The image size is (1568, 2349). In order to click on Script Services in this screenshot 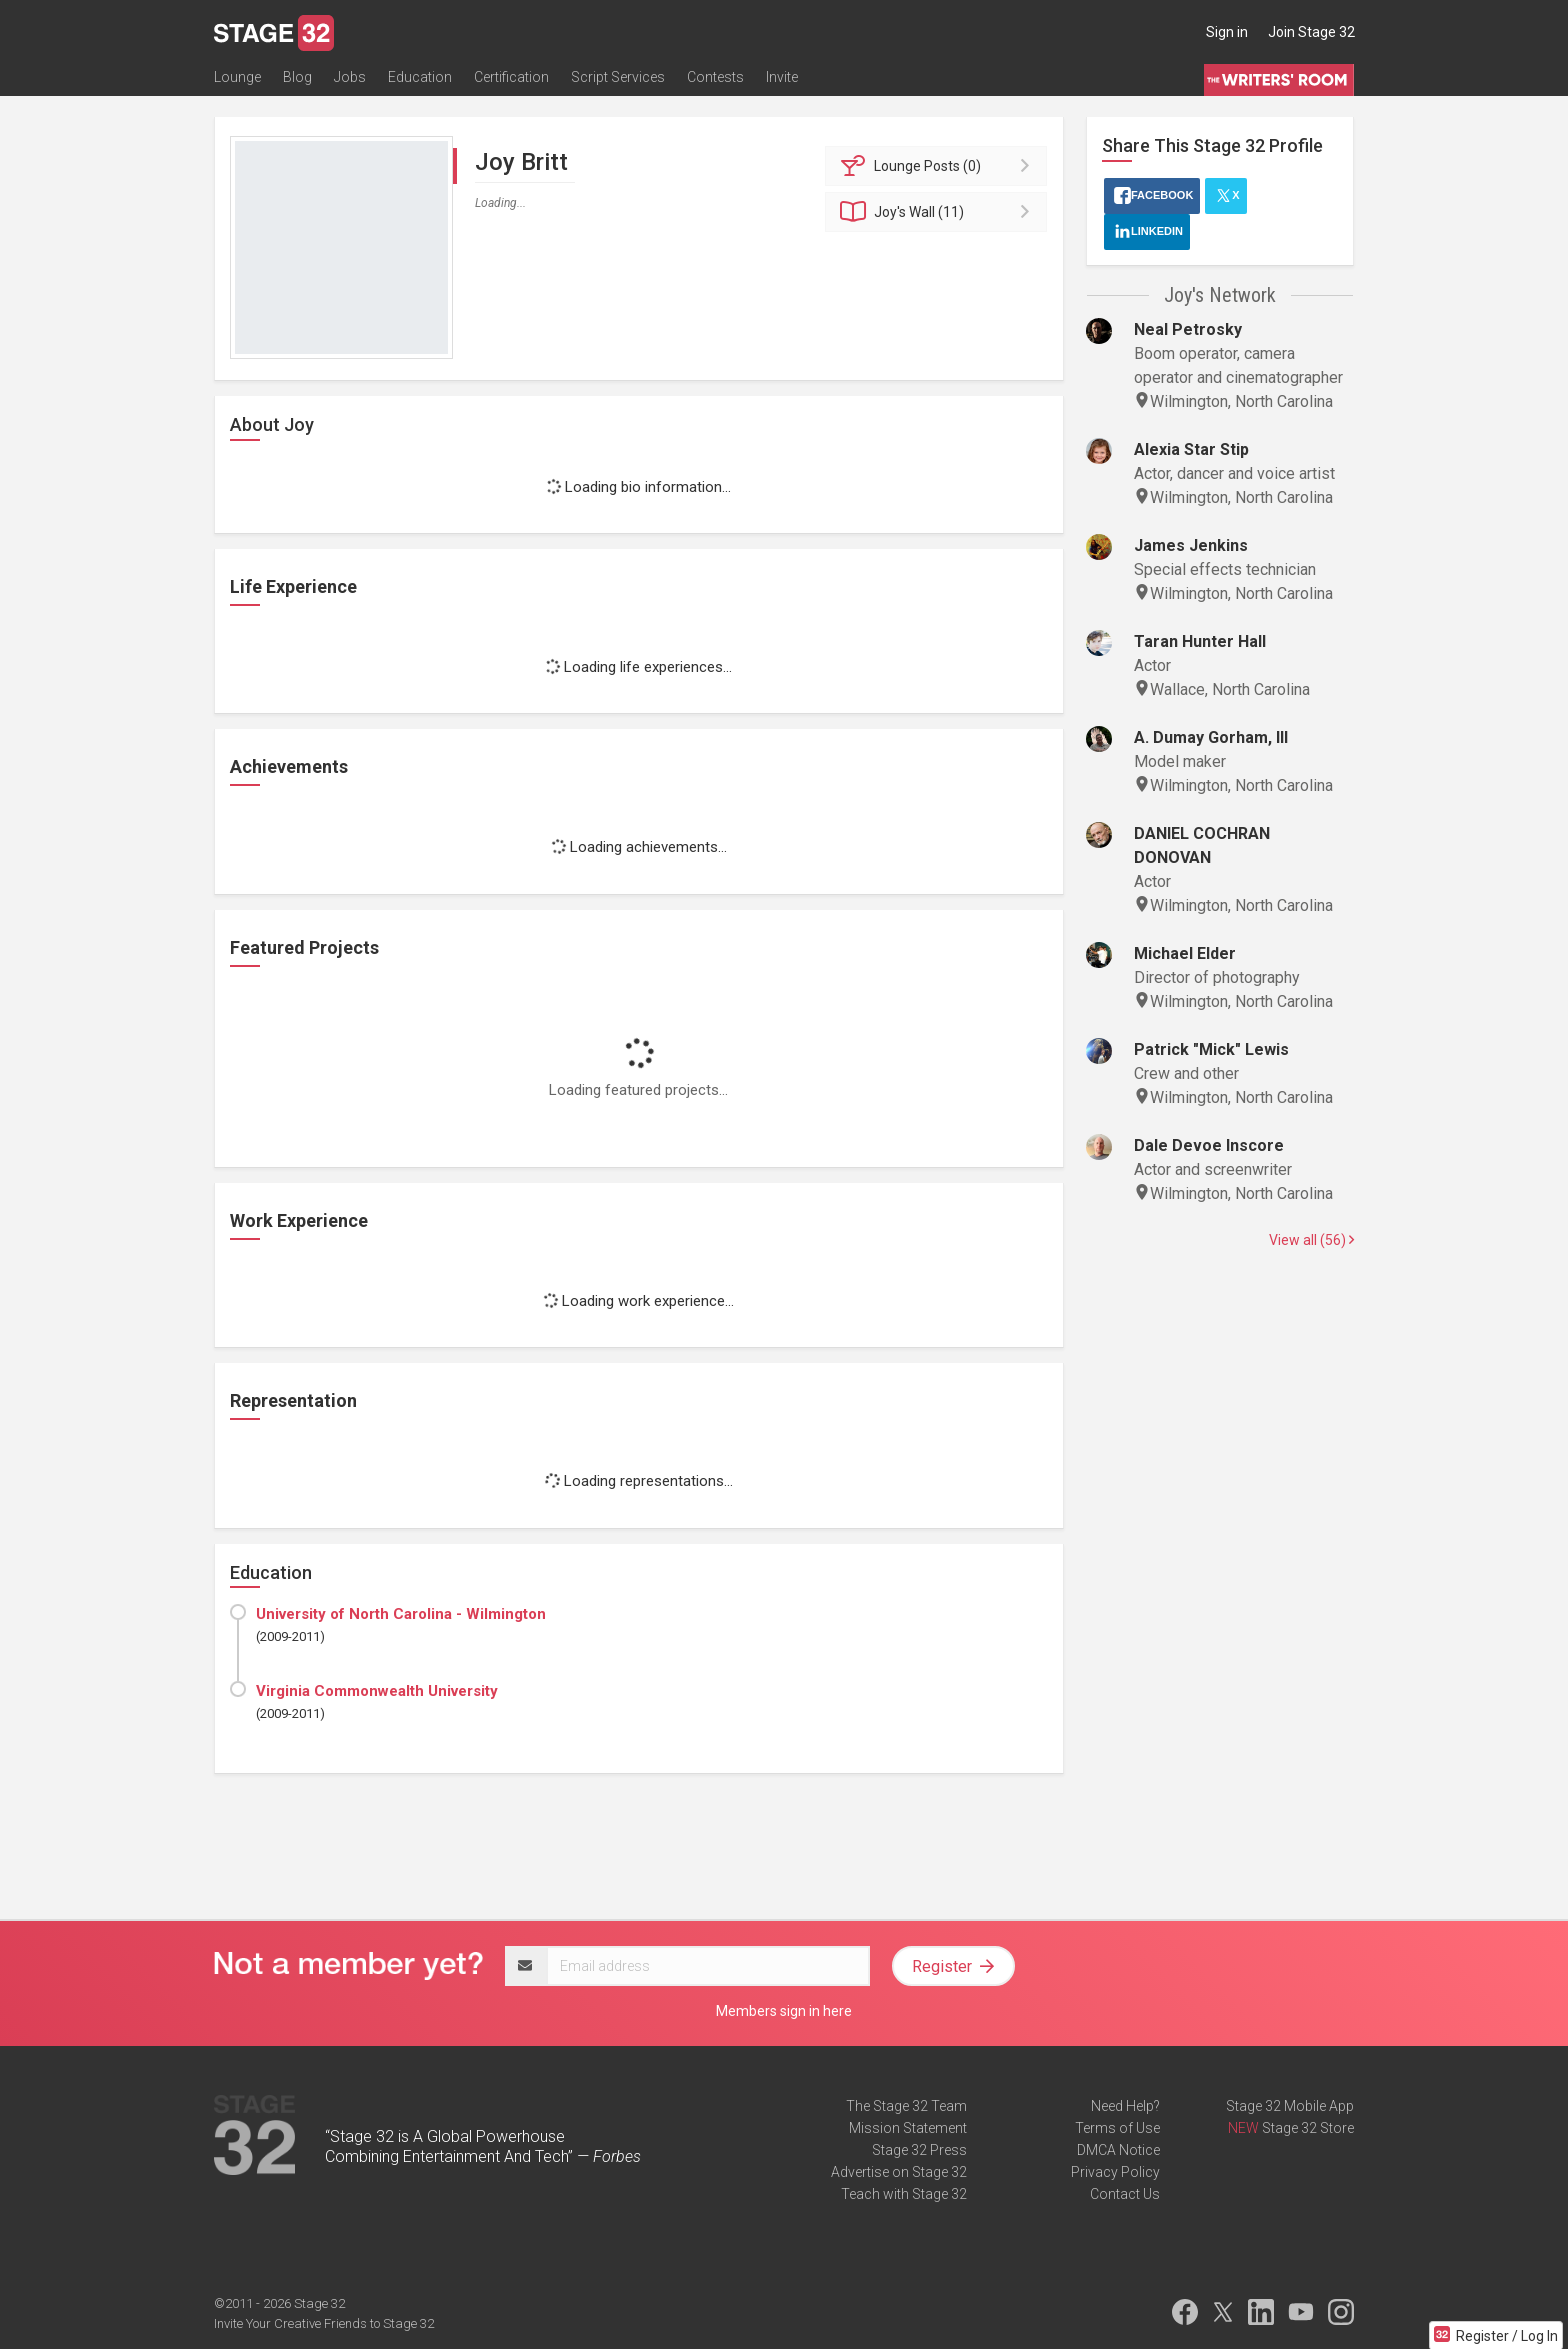, I will do `click(618, 77)`.